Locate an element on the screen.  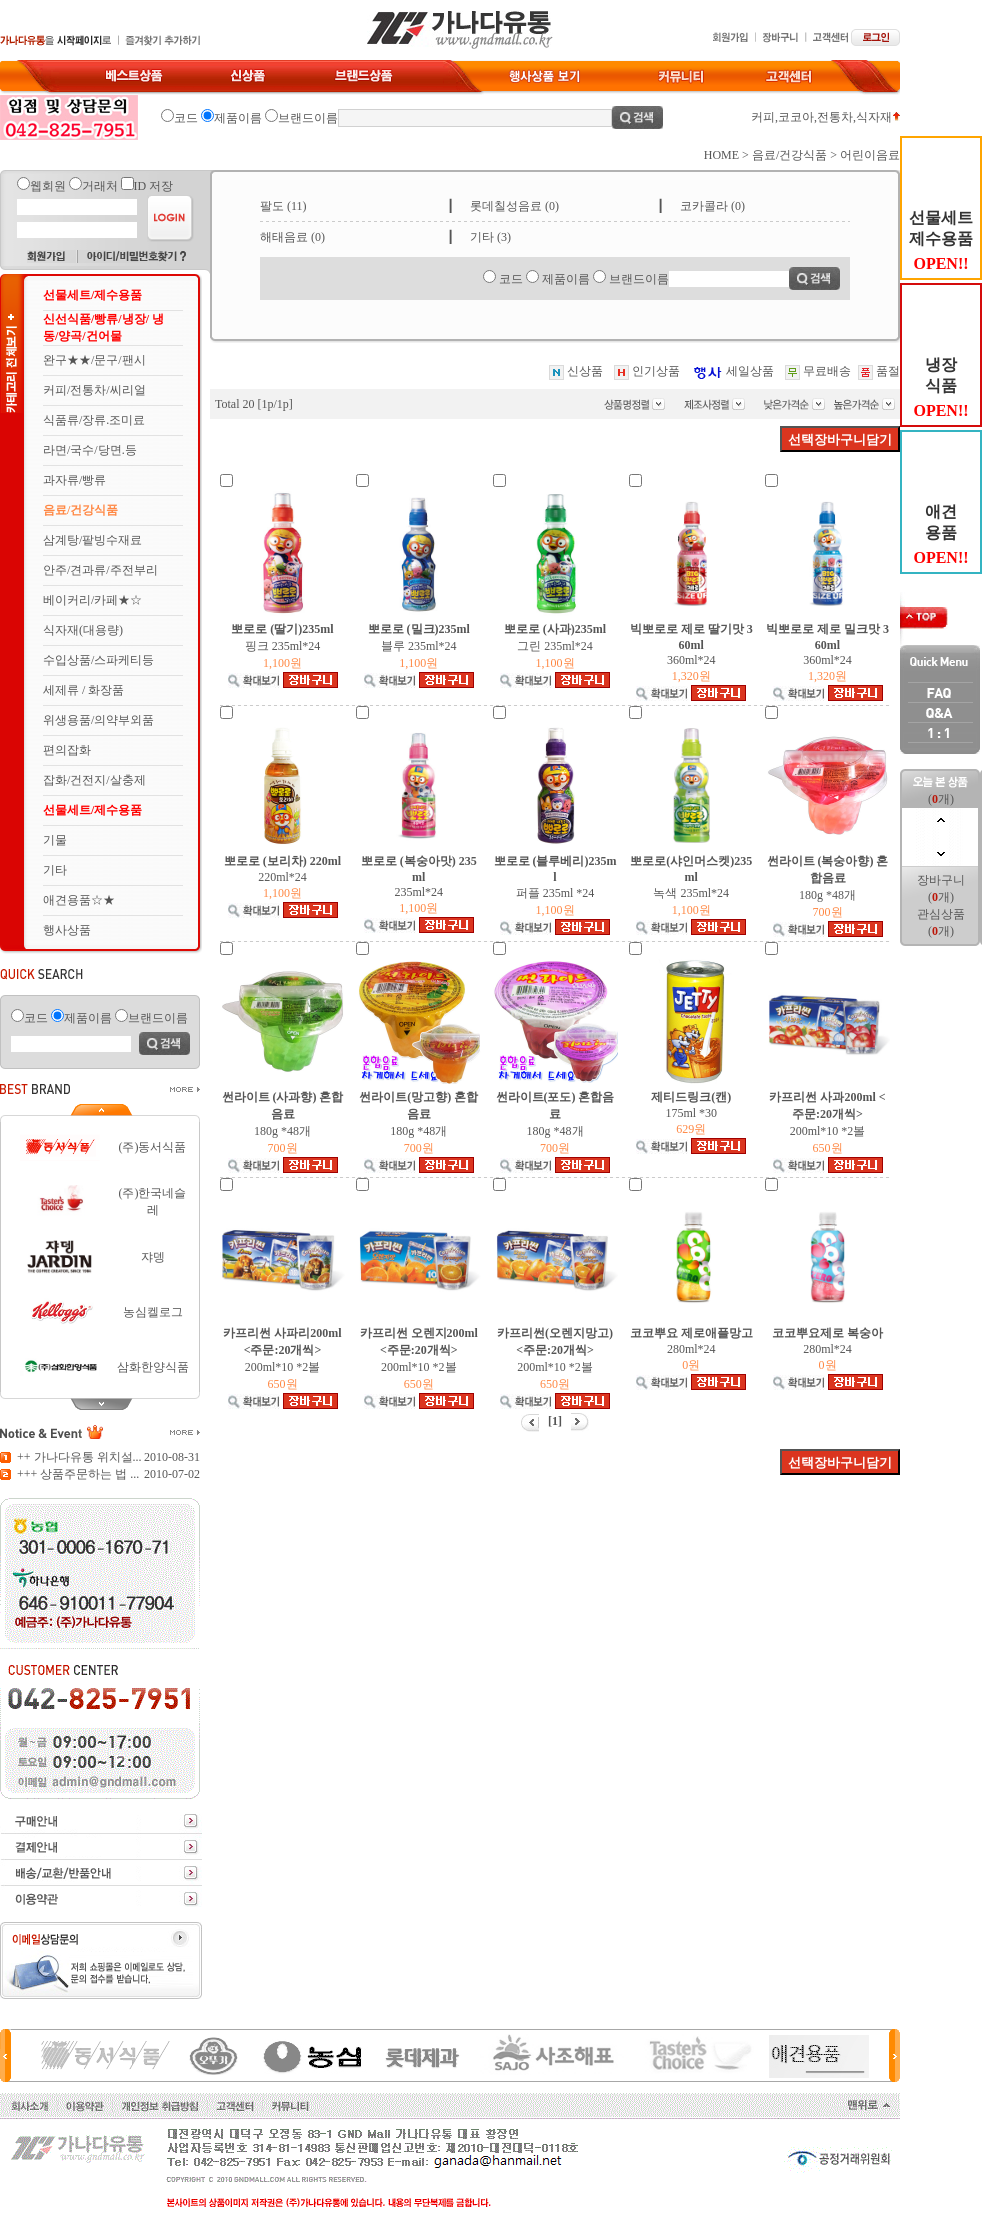
기물 is located at coordinates (55, 840).